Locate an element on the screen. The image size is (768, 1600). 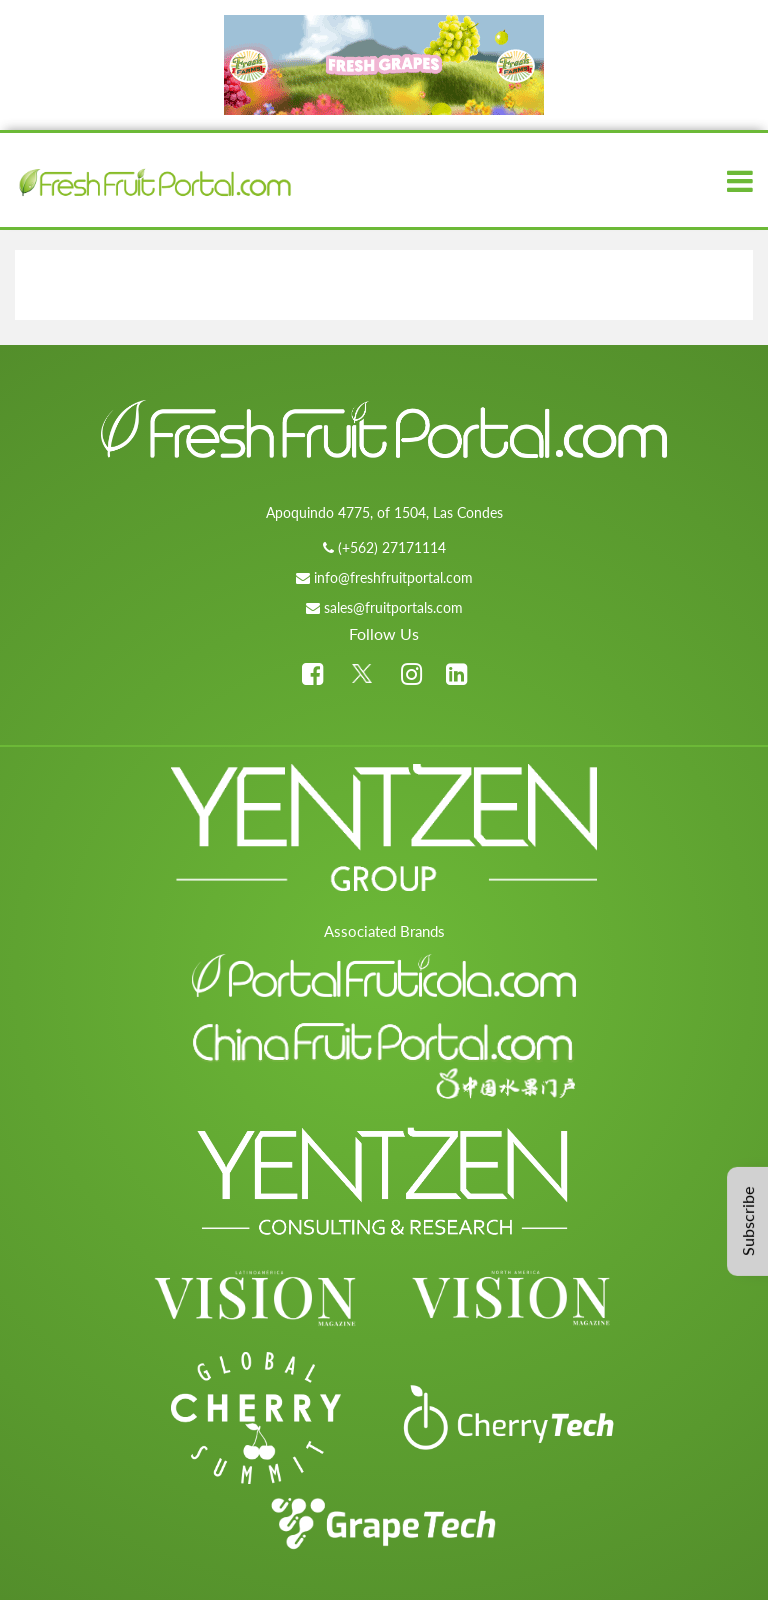
info@freshfruitportal.com is located at coordinates (393, 577).